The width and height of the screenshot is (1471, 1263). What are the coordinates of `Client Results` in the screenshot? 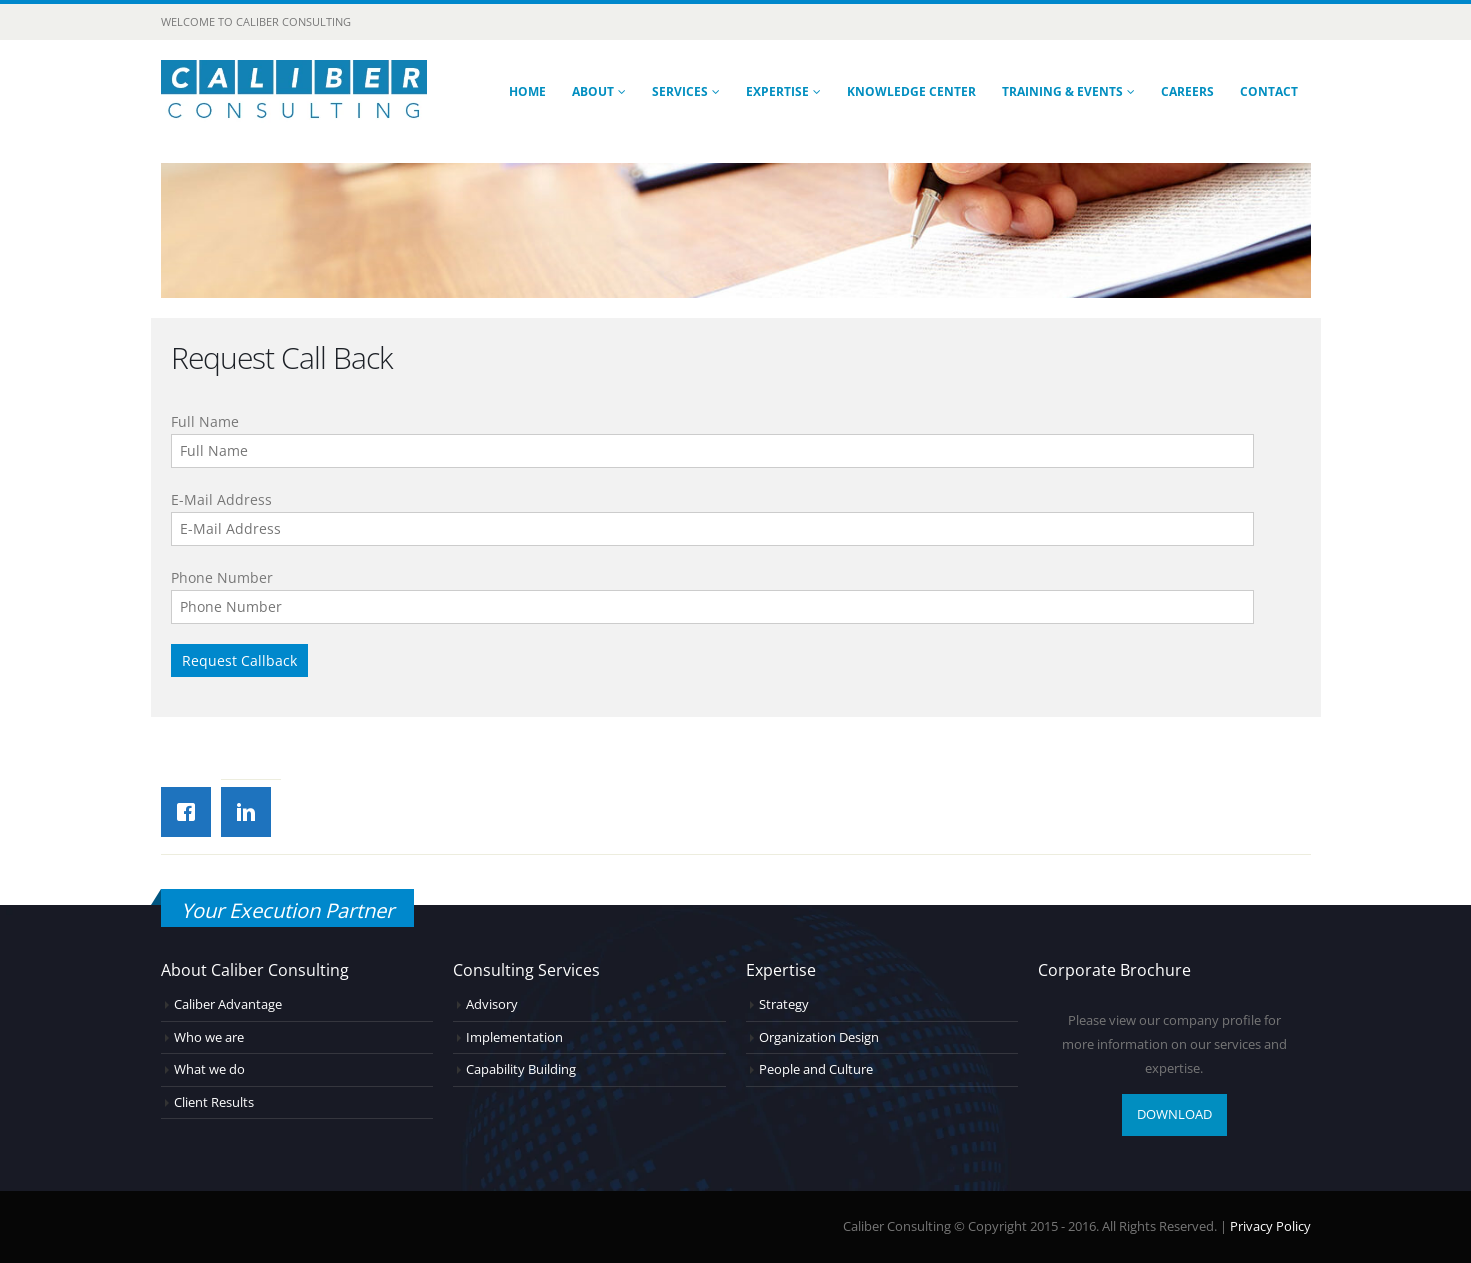 It's located at (214, 1102).